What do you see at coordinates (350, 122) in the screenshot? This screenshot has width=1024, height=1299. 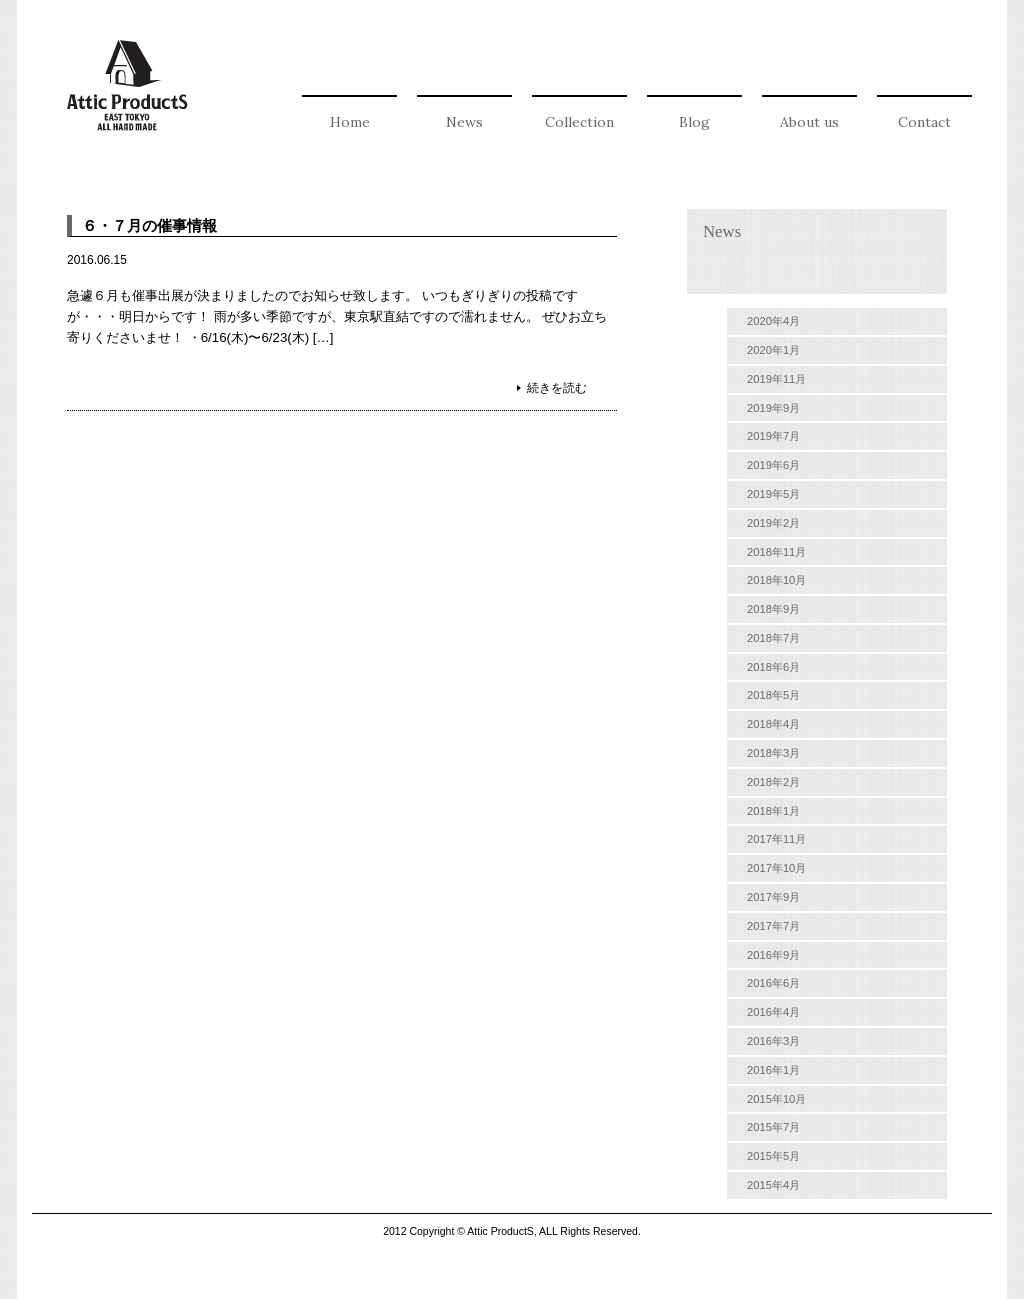 I see `Home` at bounding box center [350, 122].